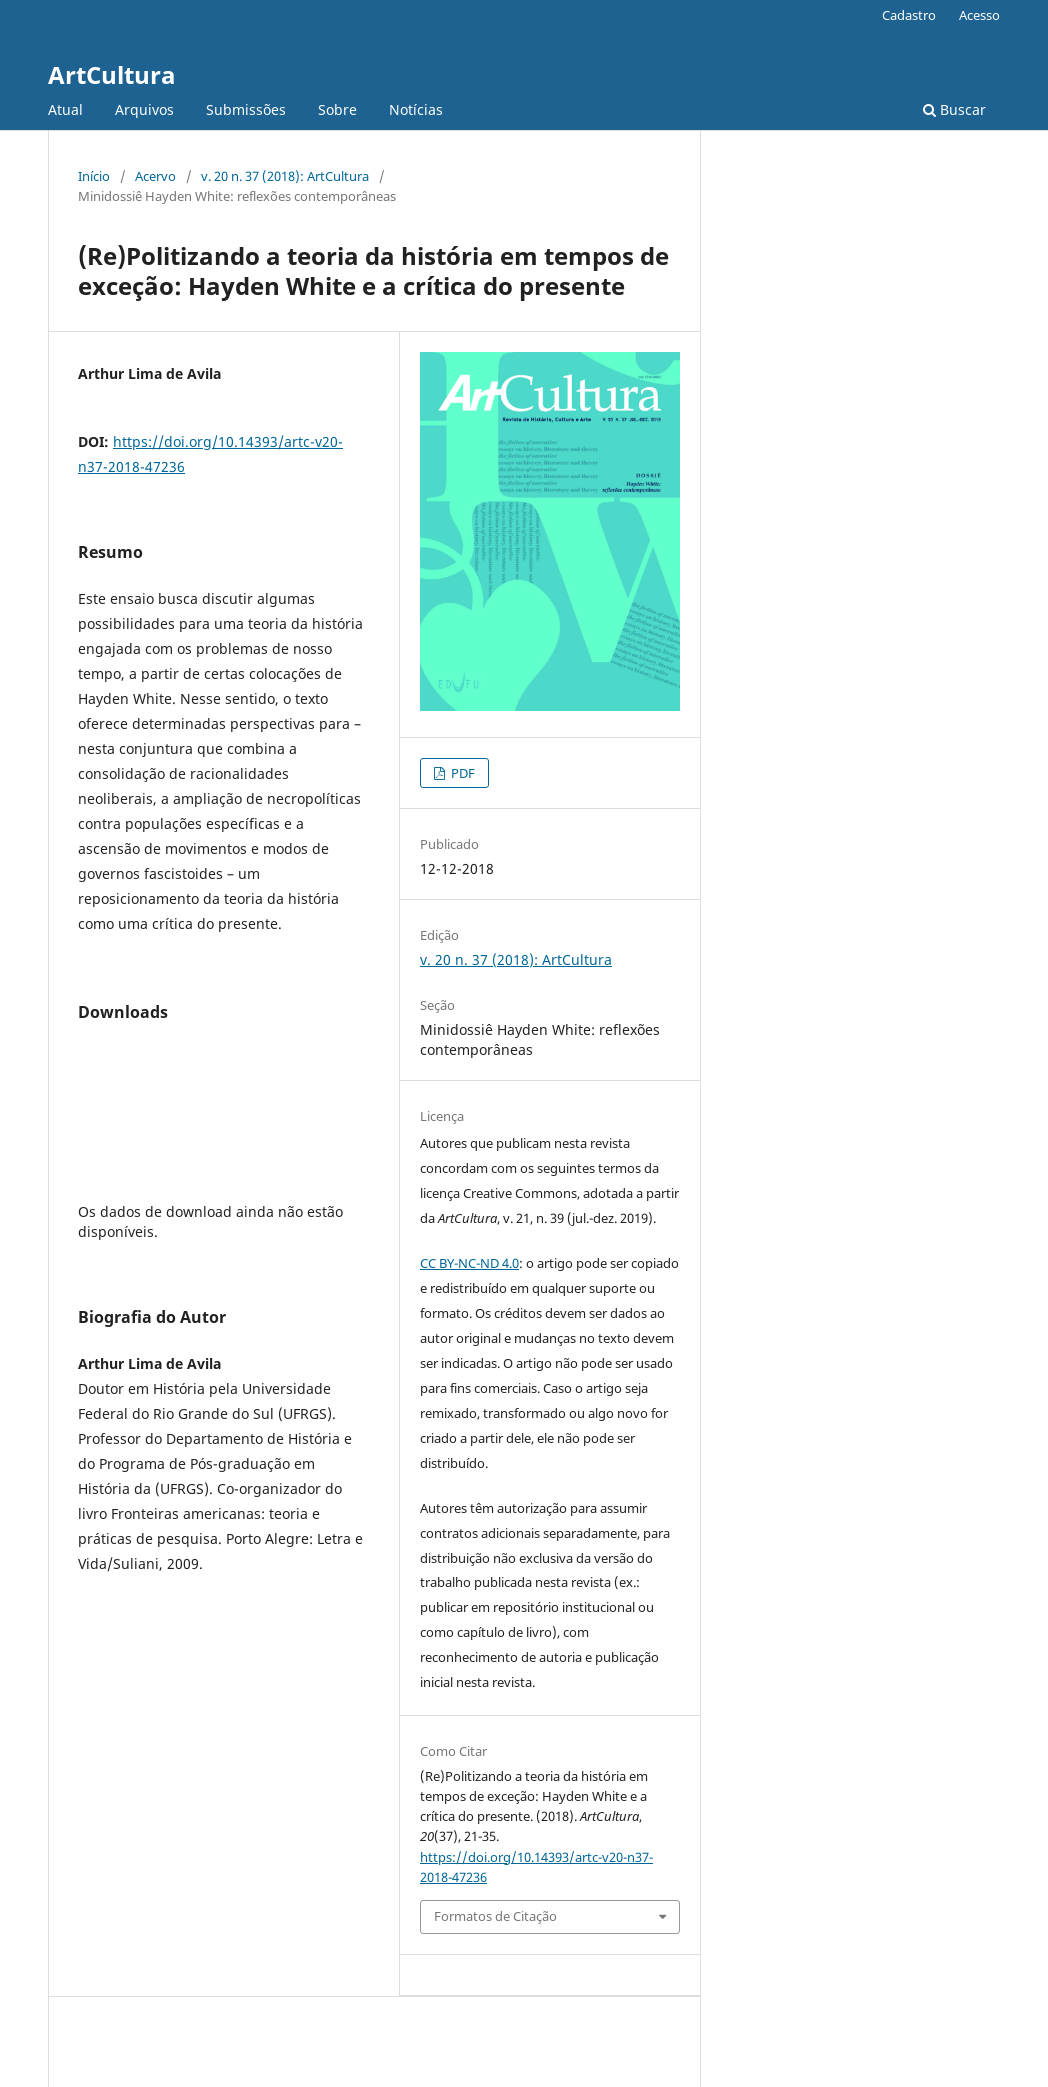  What do you see at coordinates (337, 109) in the screenshot?
I see `Sobre` at bounding box center [337, 109].